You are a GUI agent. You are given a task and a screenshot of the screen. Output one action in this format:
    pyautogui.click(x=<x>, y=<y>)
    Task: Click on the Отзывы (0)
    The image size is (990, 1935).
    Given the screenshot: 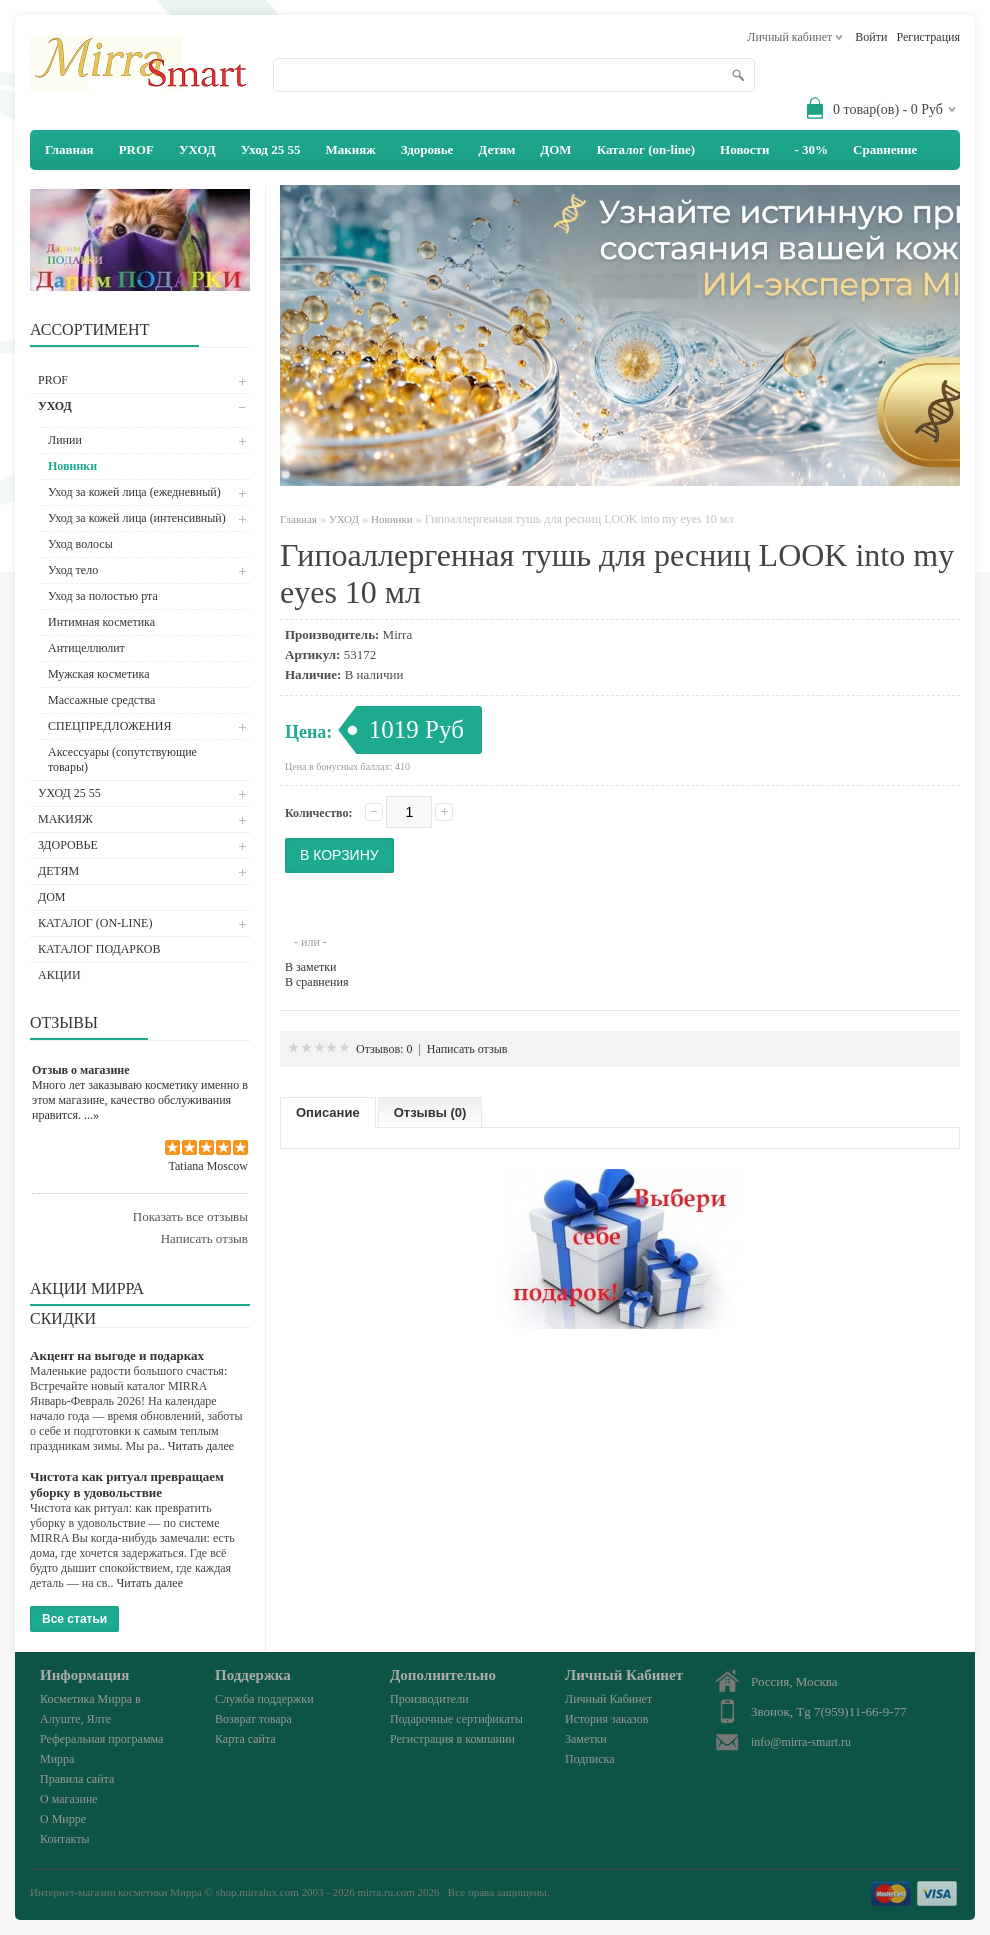 What is the action you would take?
    pyautogui.click(x=430, y=1112)
    